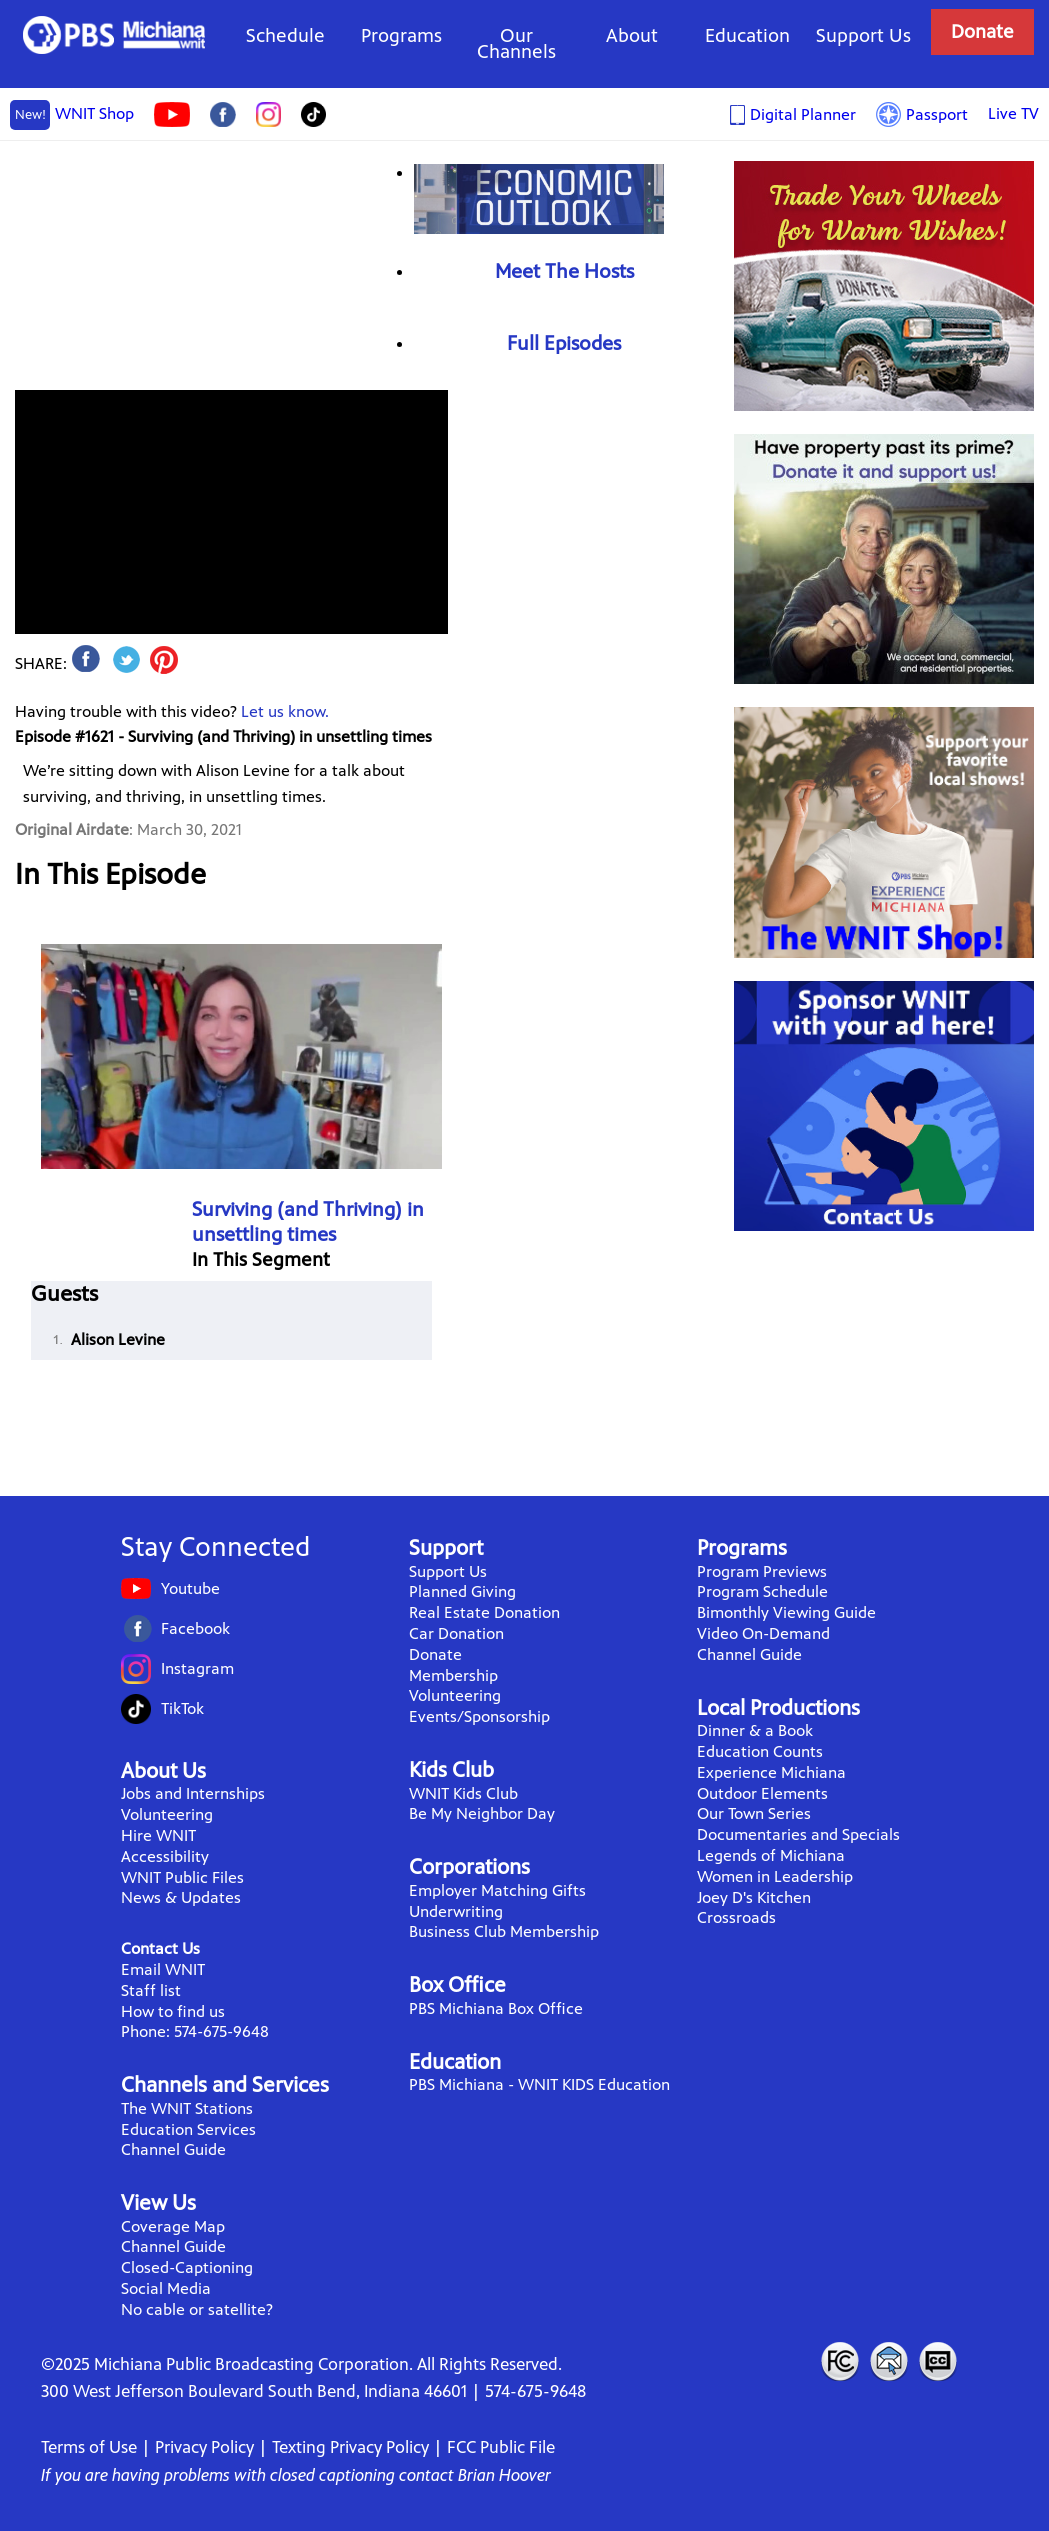 The height and width of the screenshot is (2531, 1049). I want to click on Privacy Policy, so click(204, 2447).